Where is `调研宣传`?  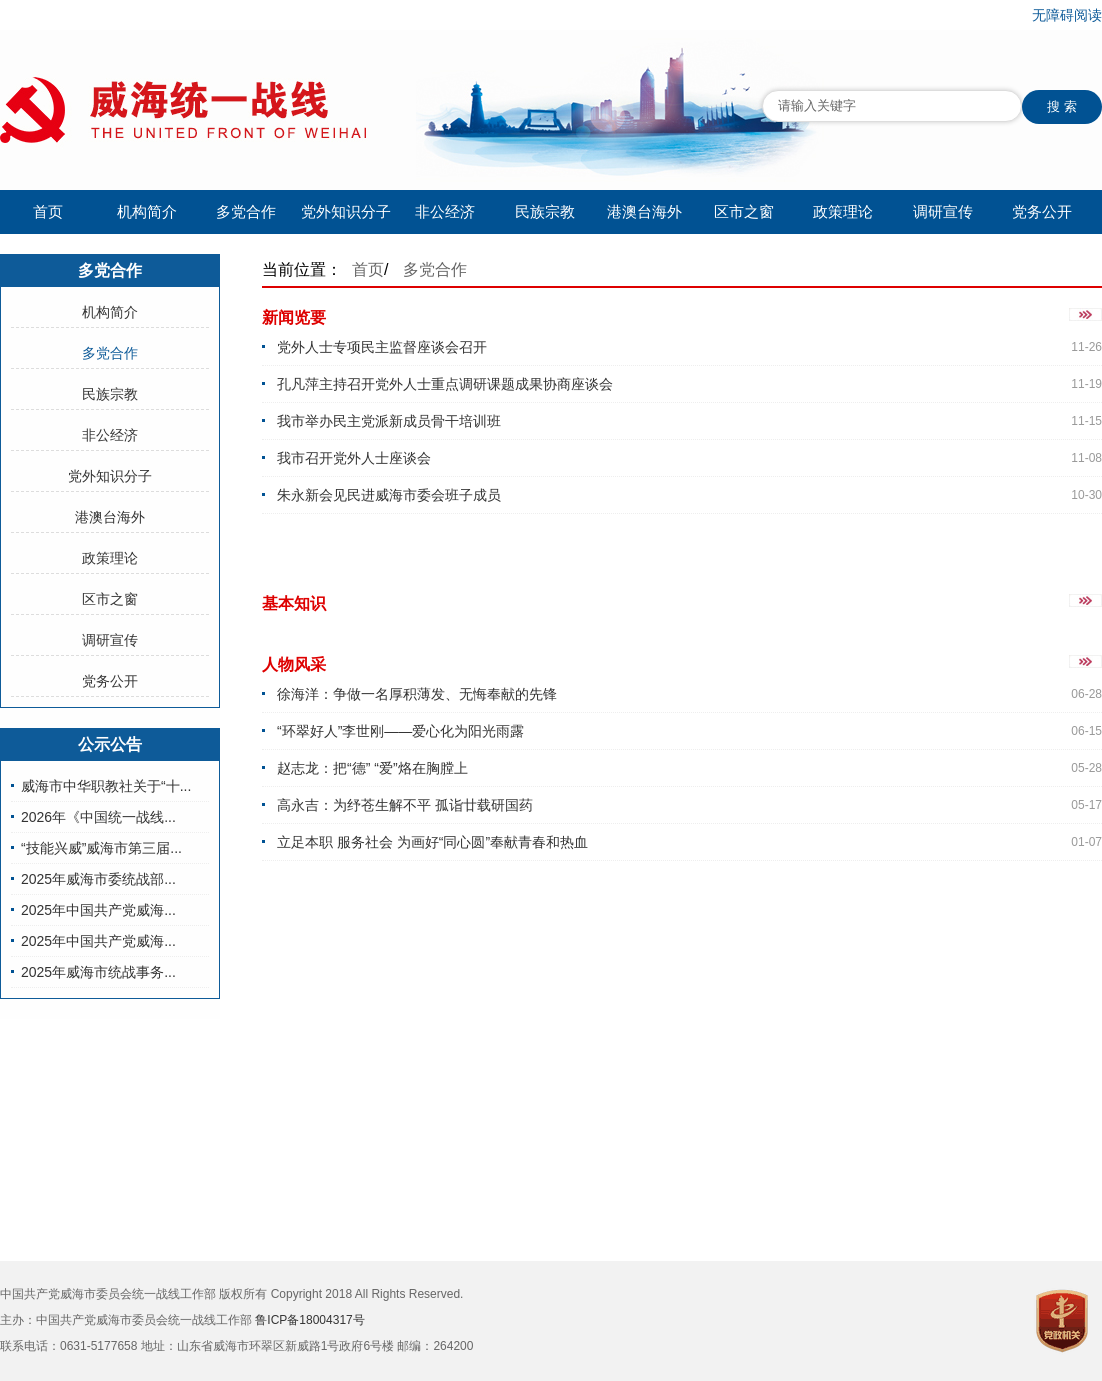
调研宣传 is located at coordinates (943, 211).